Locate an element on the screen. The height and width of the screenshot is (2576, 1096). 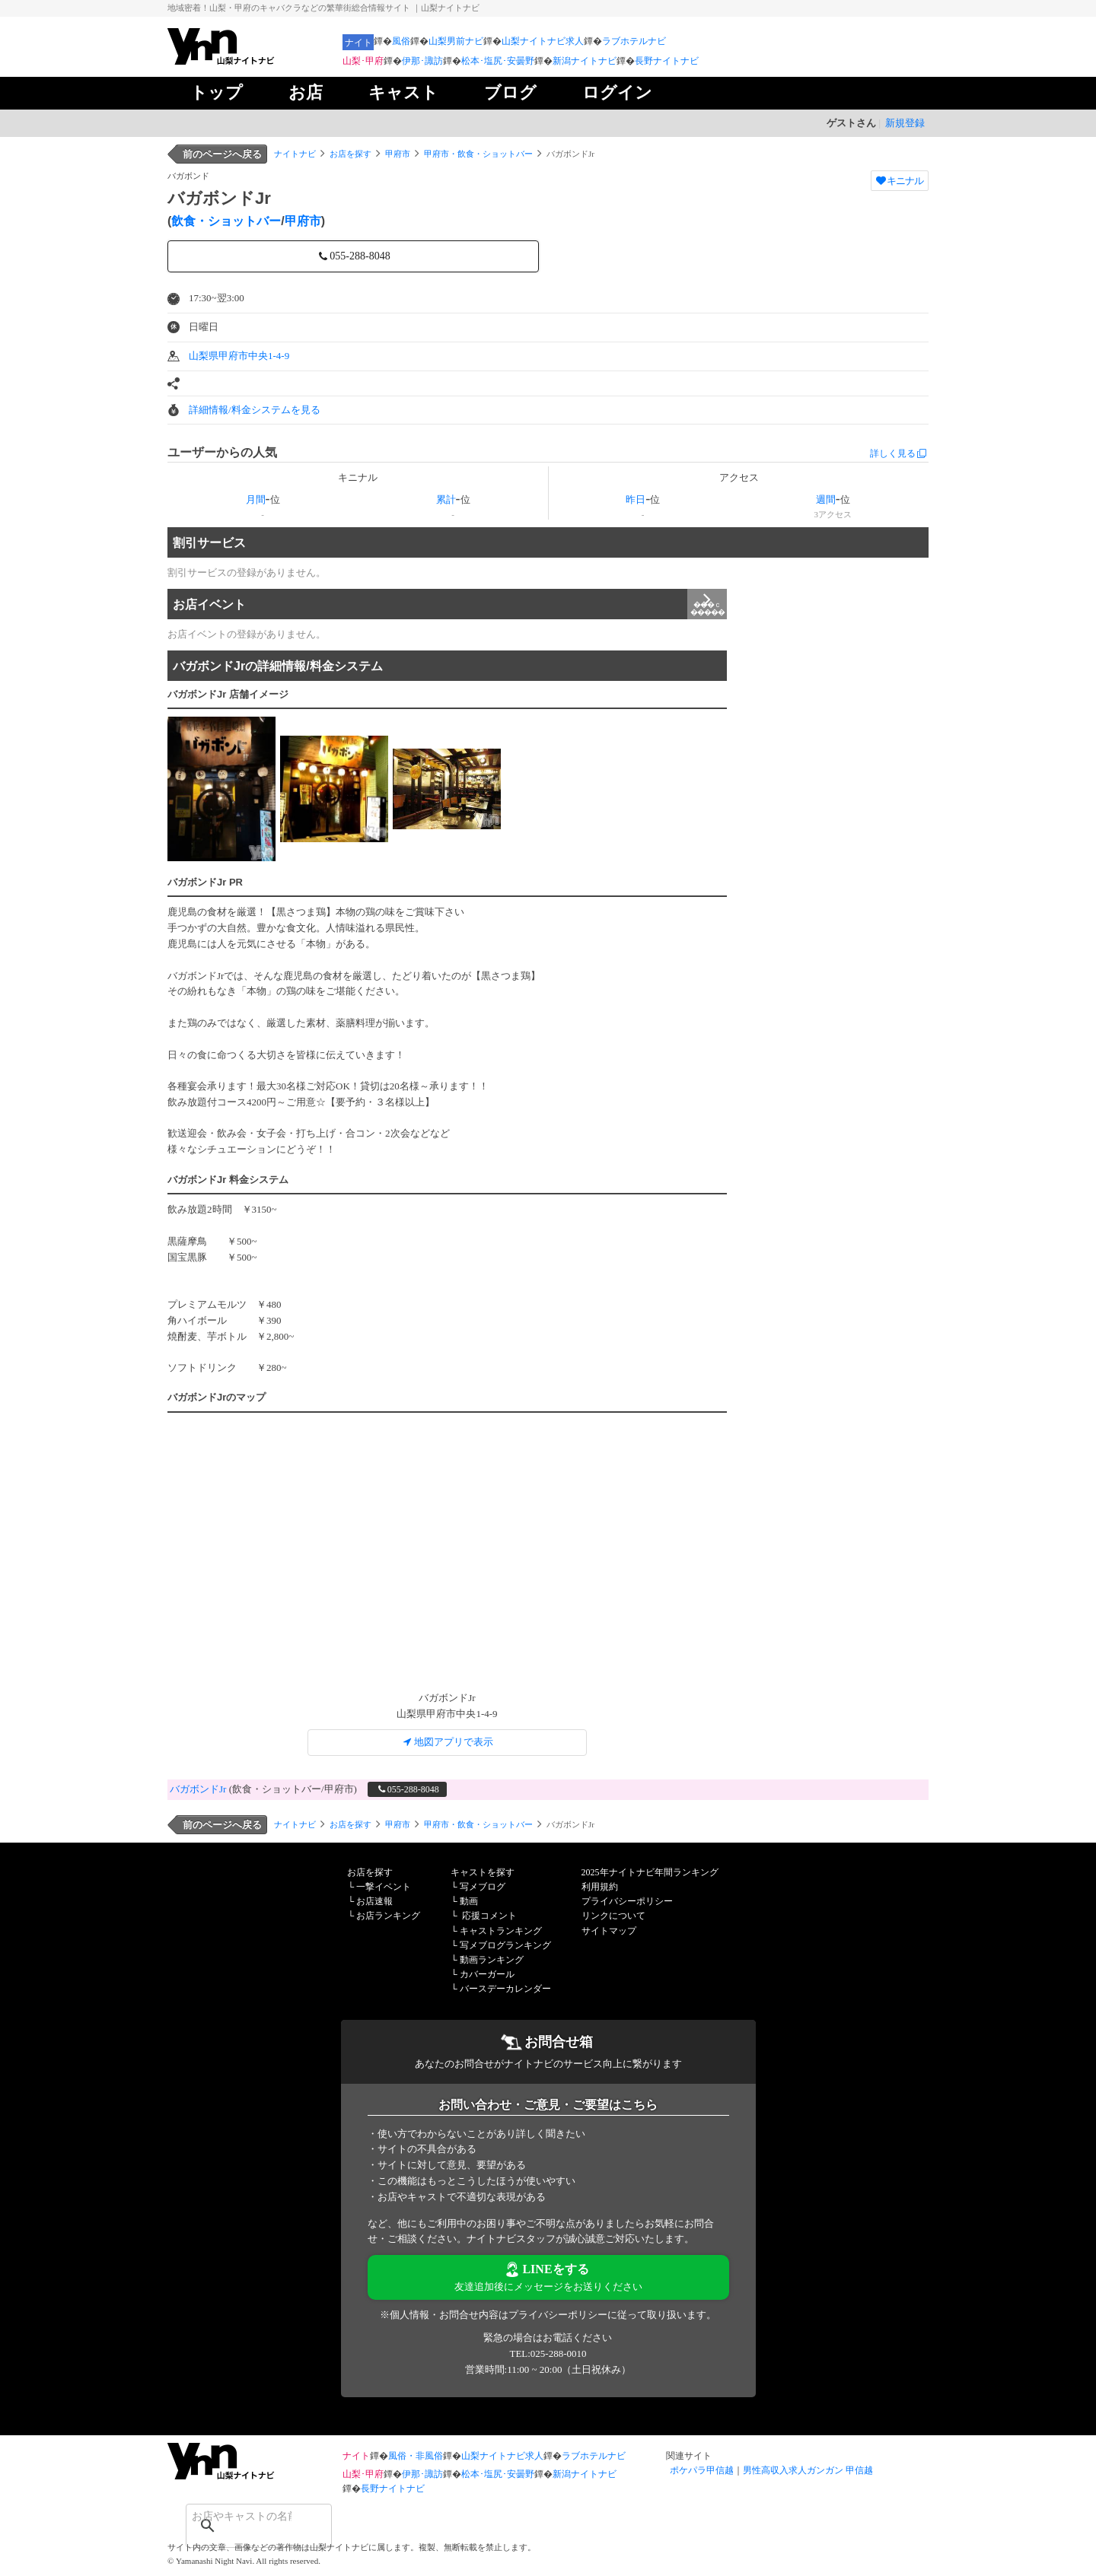
キャストランキング is located at coordinates (501, 1931).